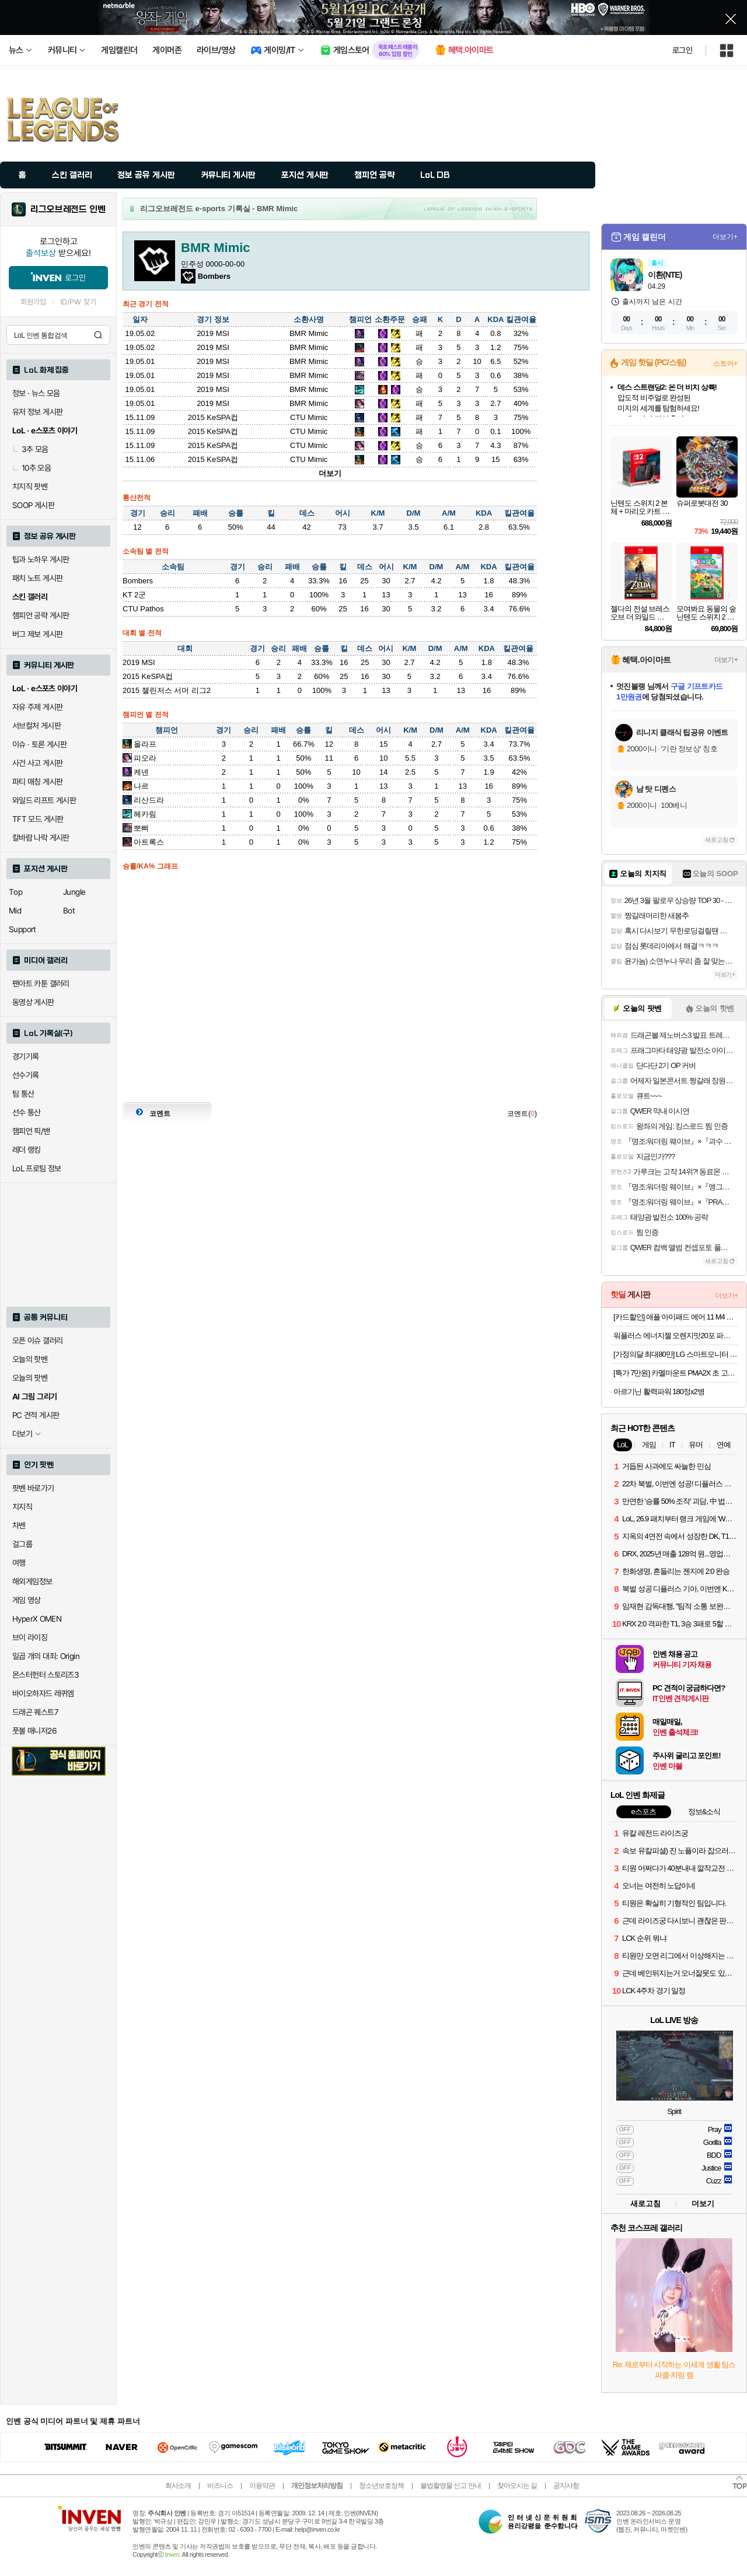 This screenshot has width=747, height=2576. Describe the element at coordinates (15, 910) in the screenshot. I see `Mid` at that location.